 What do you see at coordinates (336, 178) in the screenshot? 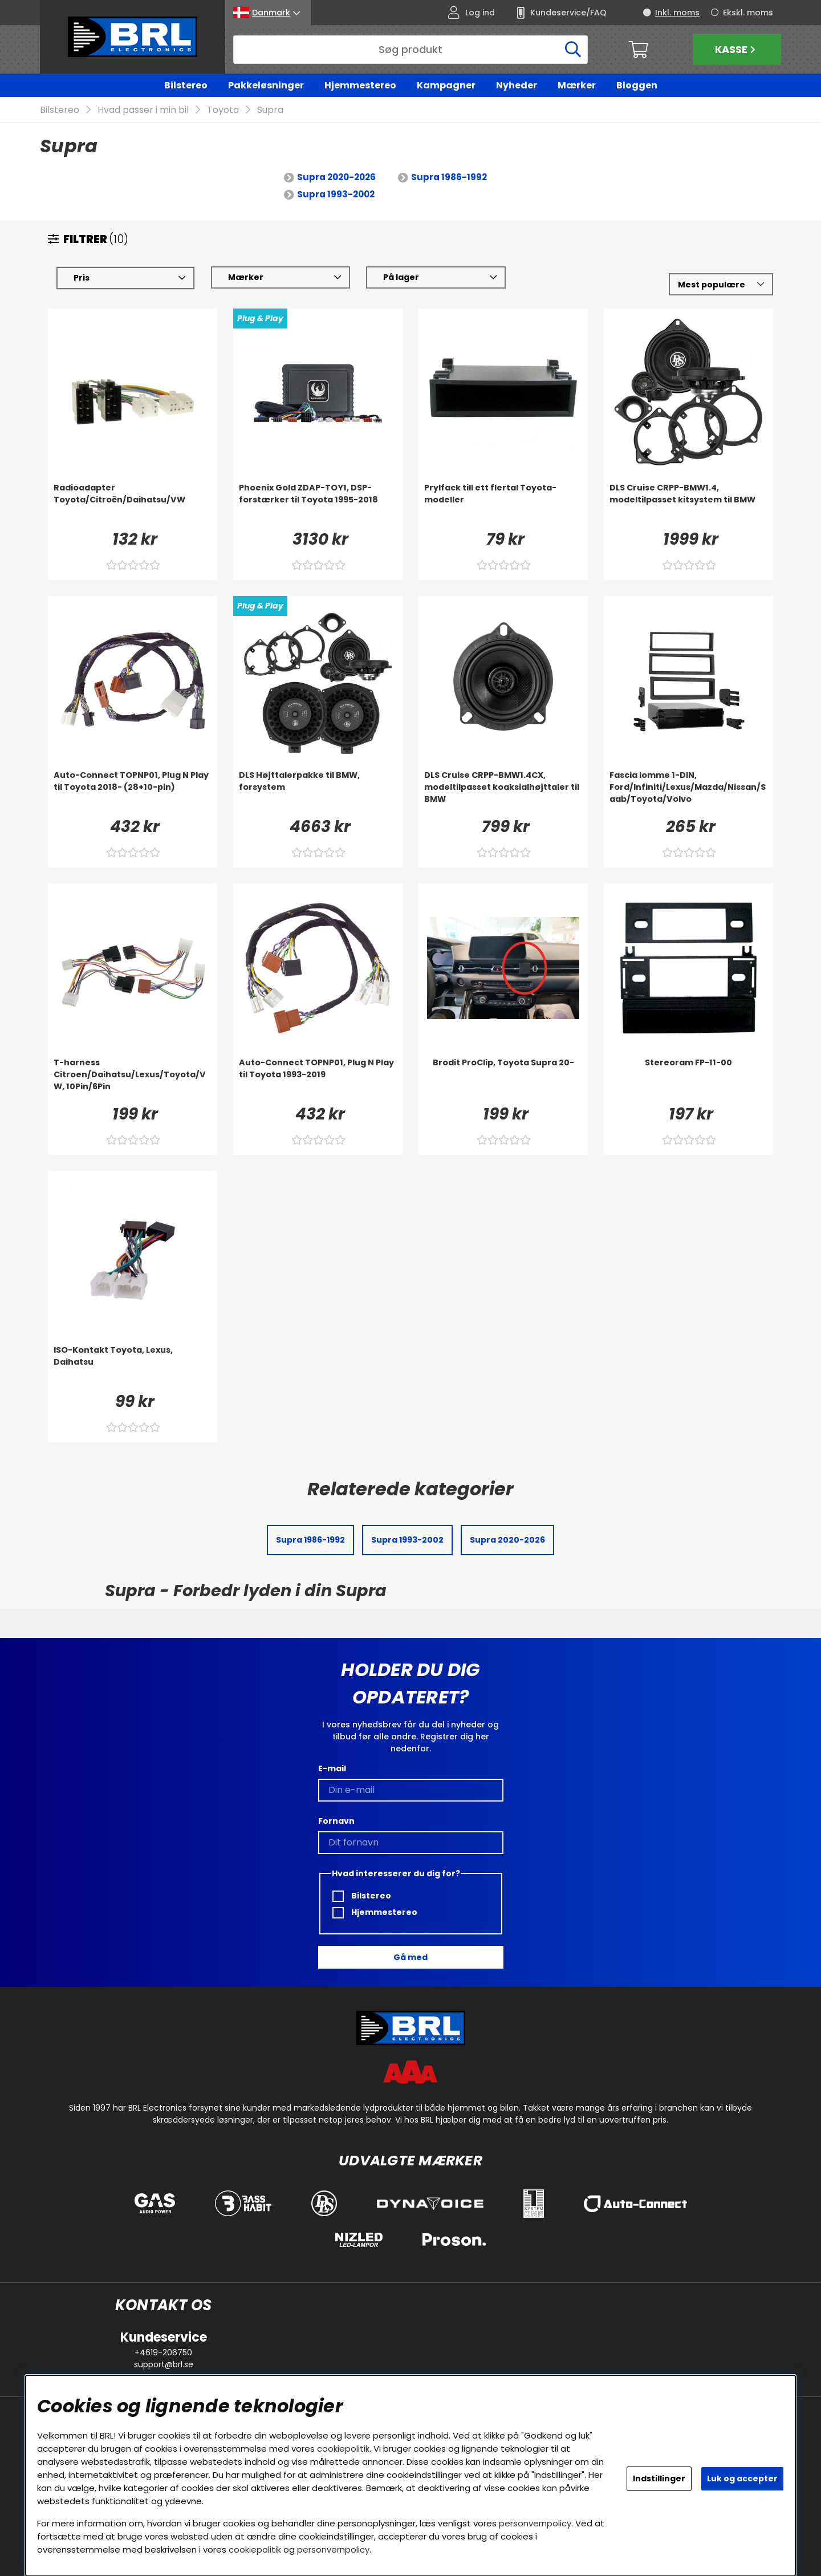
I see `Supra 2020-2026` at bounding box center [336, 178].